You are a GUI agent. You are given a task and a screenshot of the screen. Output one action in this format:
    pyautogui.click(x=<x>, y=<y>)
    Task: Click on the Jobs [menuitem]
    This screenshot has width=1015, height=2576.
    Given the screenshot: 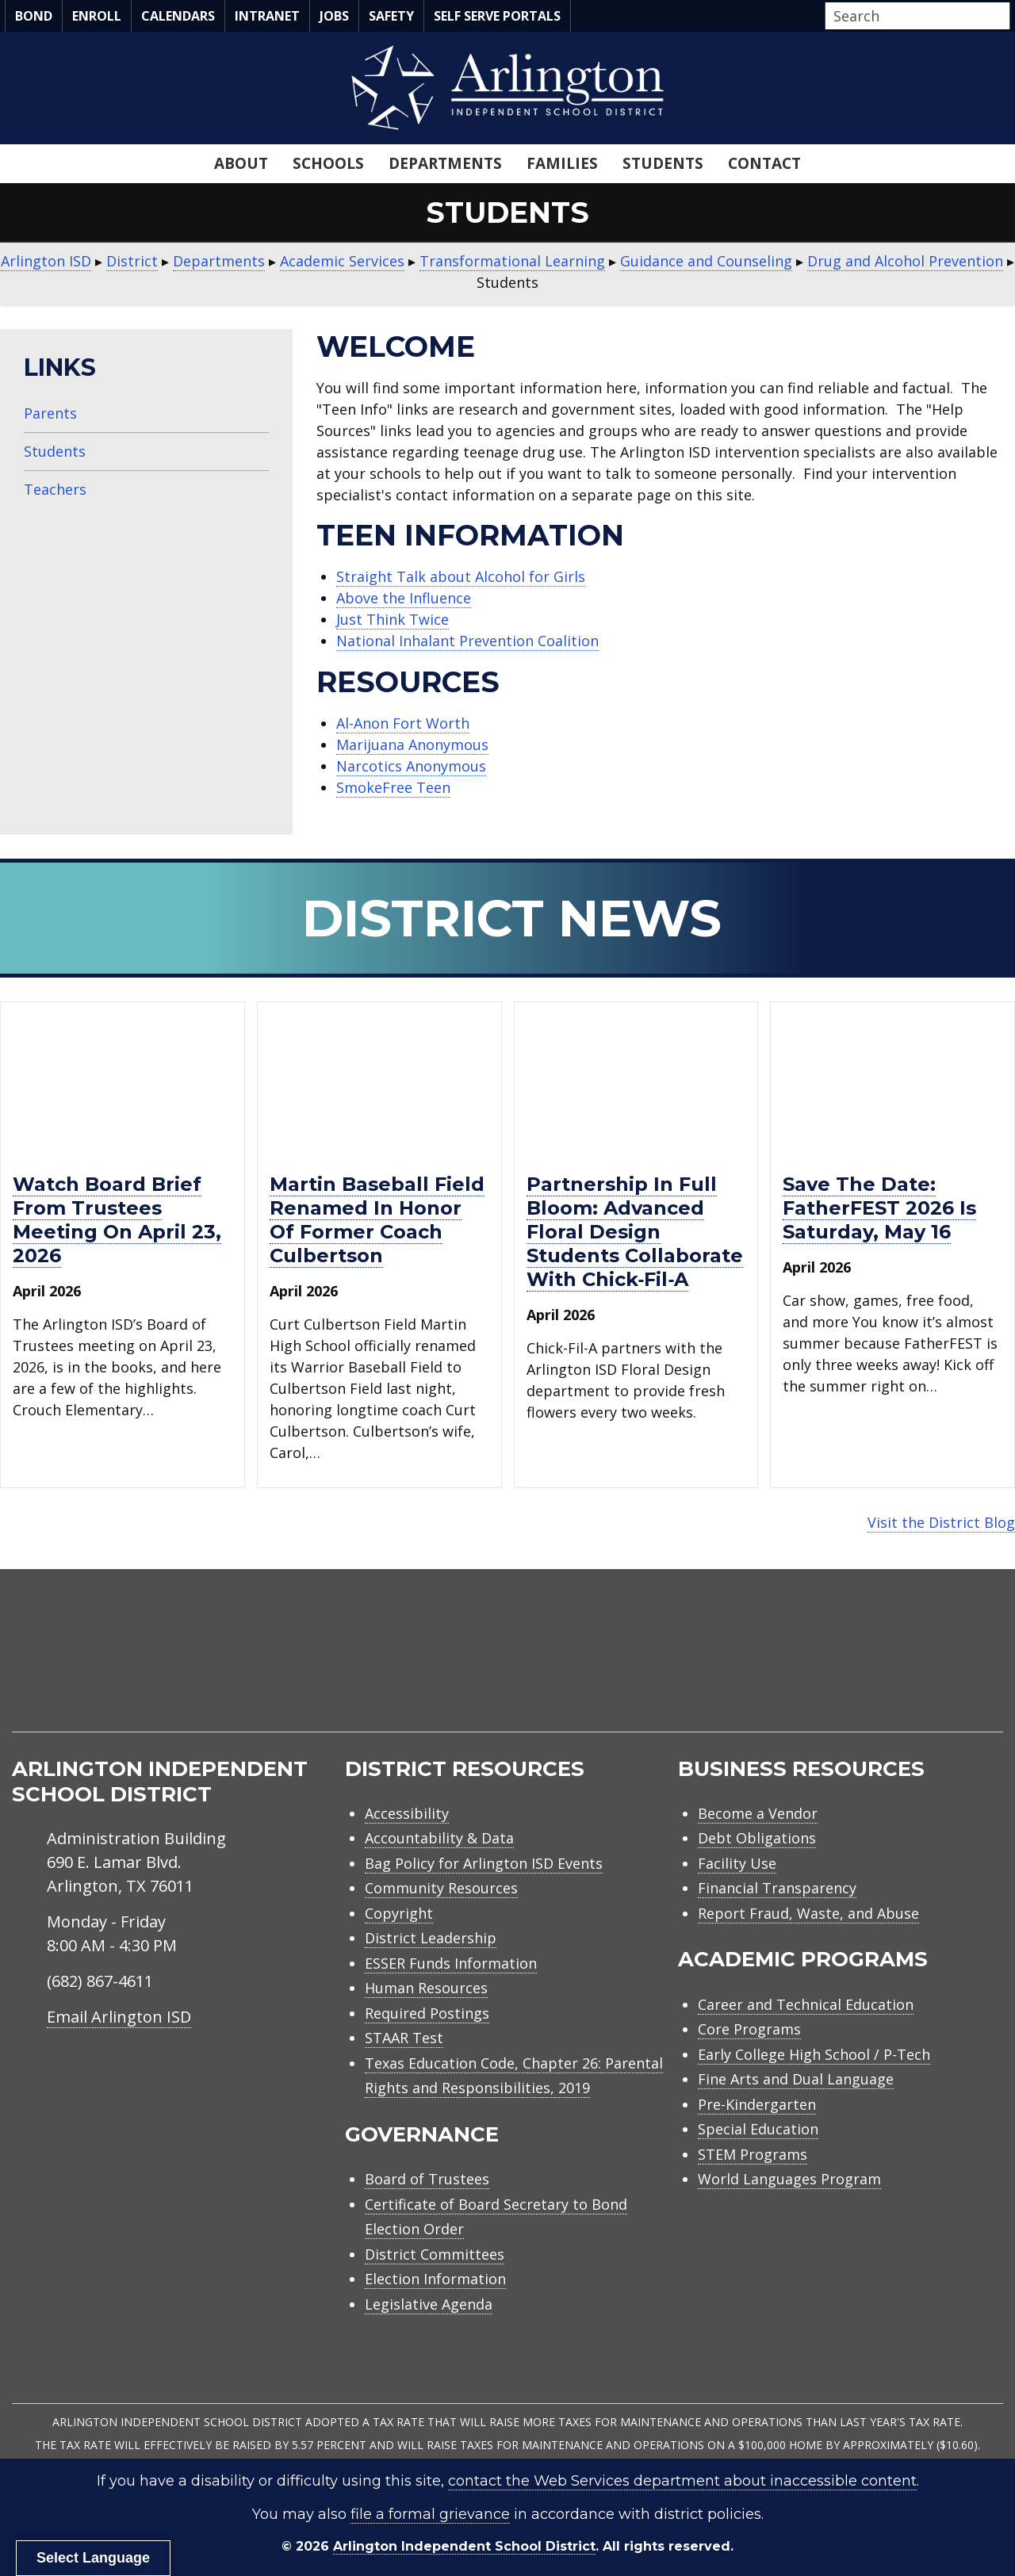 What is the action you would take?
    pyautogui.click(x=334, y=16)
    